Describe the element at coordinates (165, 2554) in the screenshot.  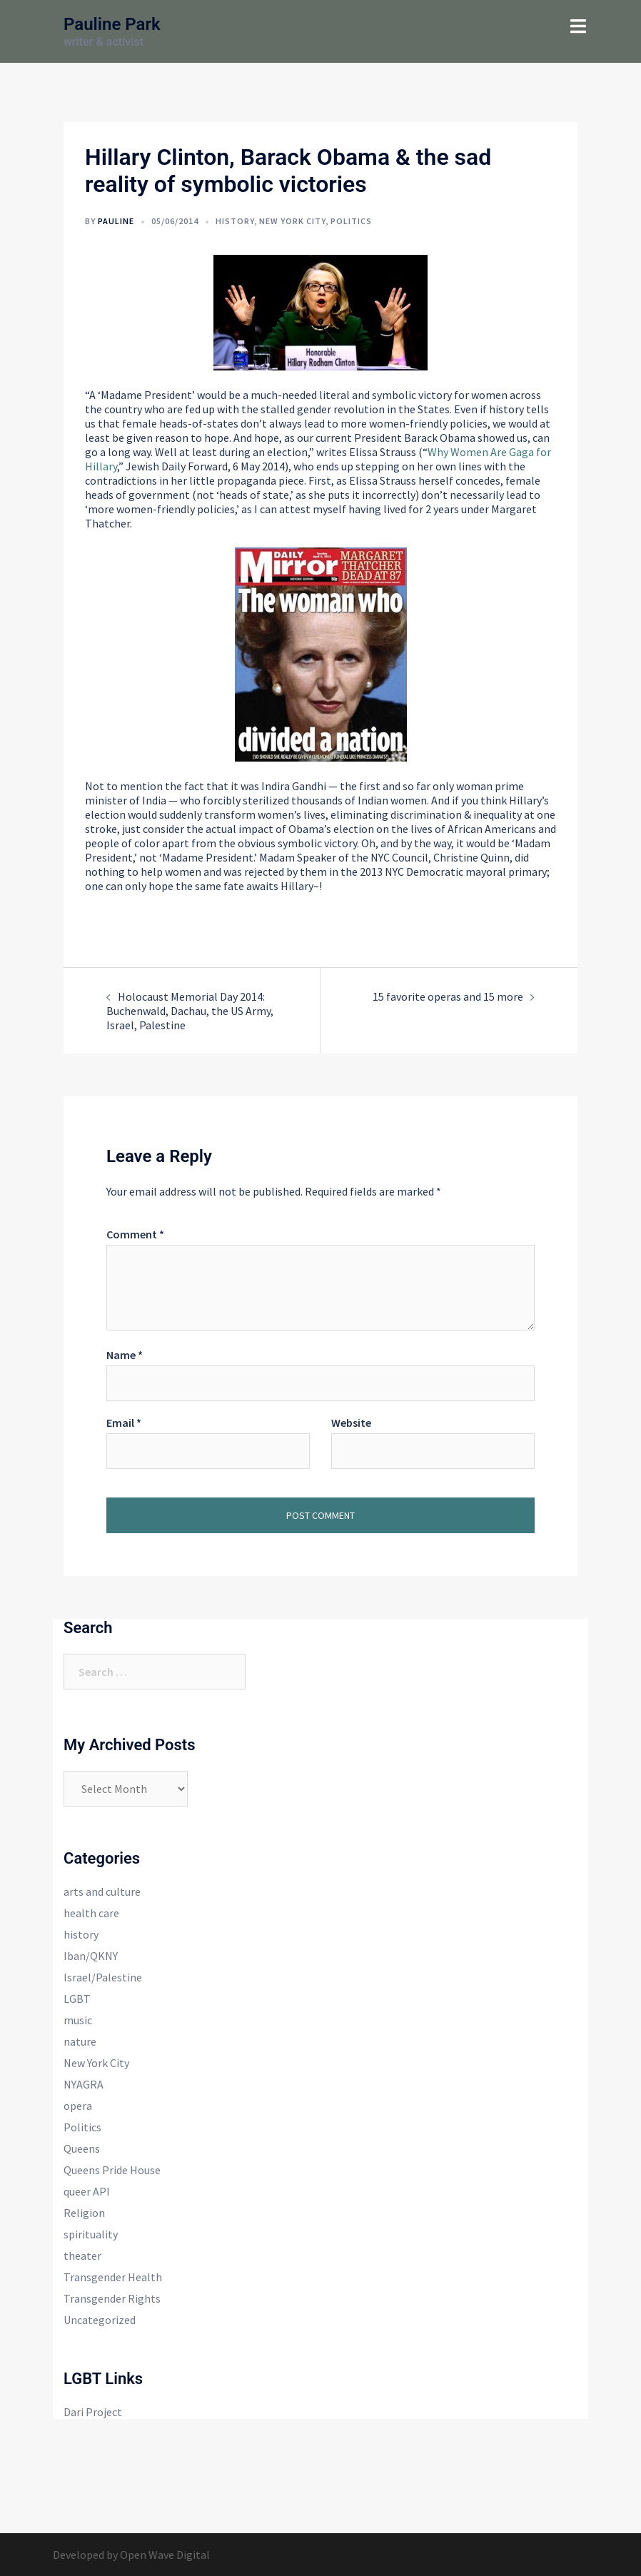
I see `Open Wave Digital` at that location.